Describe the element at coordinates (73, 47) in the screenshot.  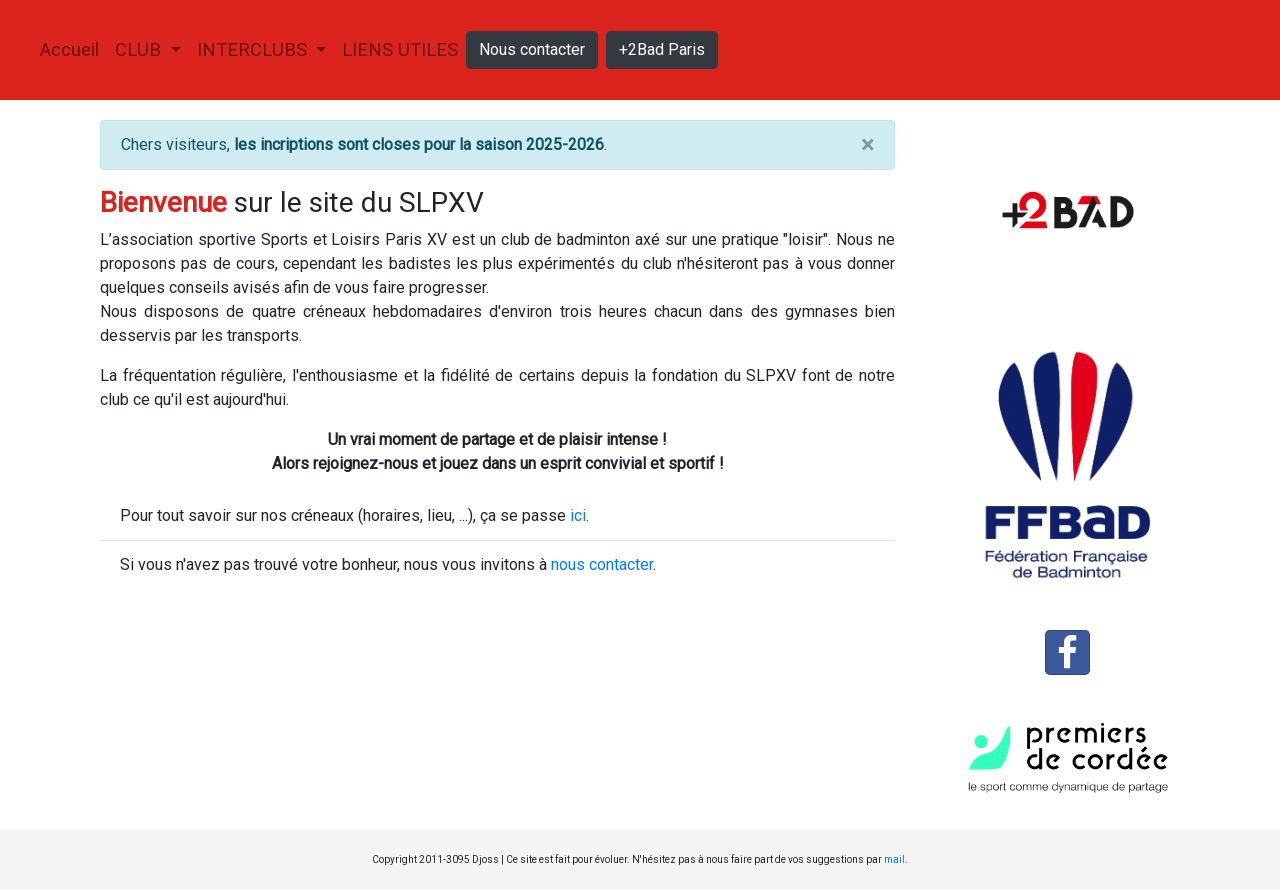
I see `Accueil` at that location.